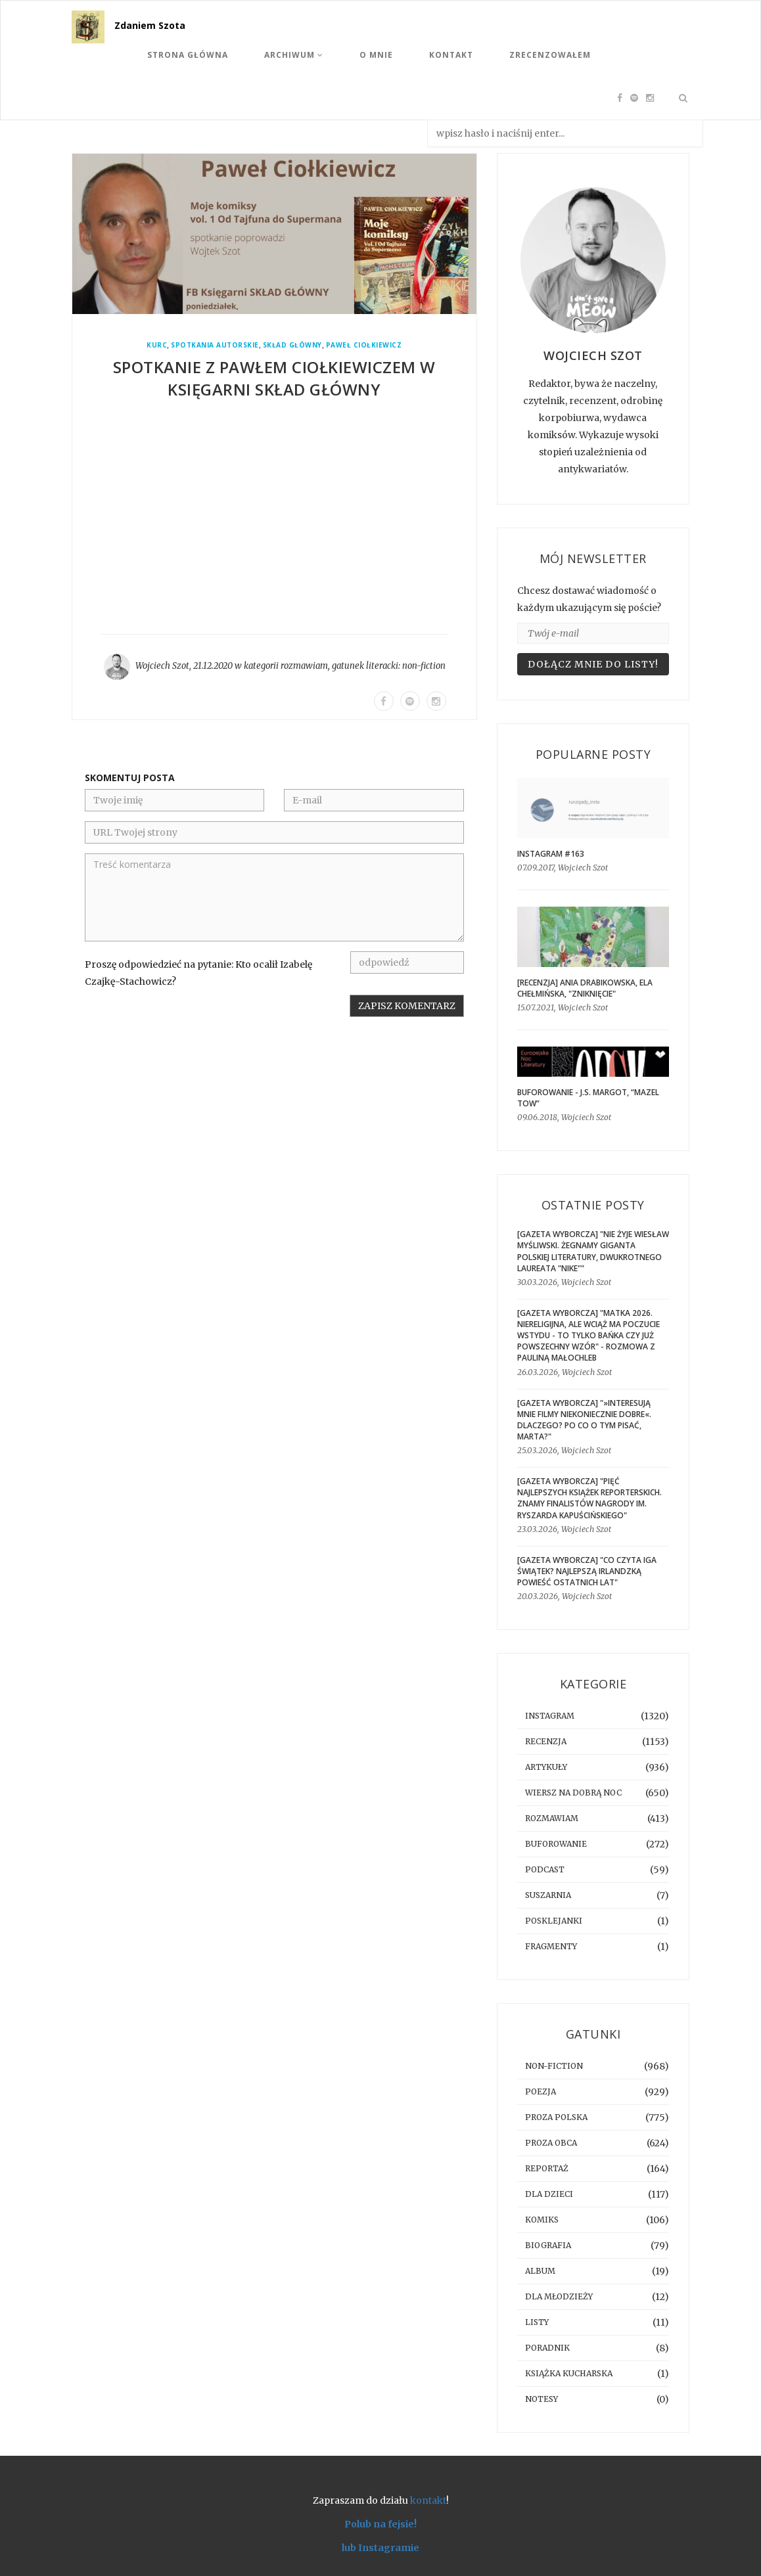 This screenshot has height=2576, width=761. Describe the element at coordinates (587, 1571) in the screenshot. I see `[GAZETA WYBORCZA] "Co czyta Iga Świątek? Najlepszą irlandzką powieść ostatnich lat"` at that location.